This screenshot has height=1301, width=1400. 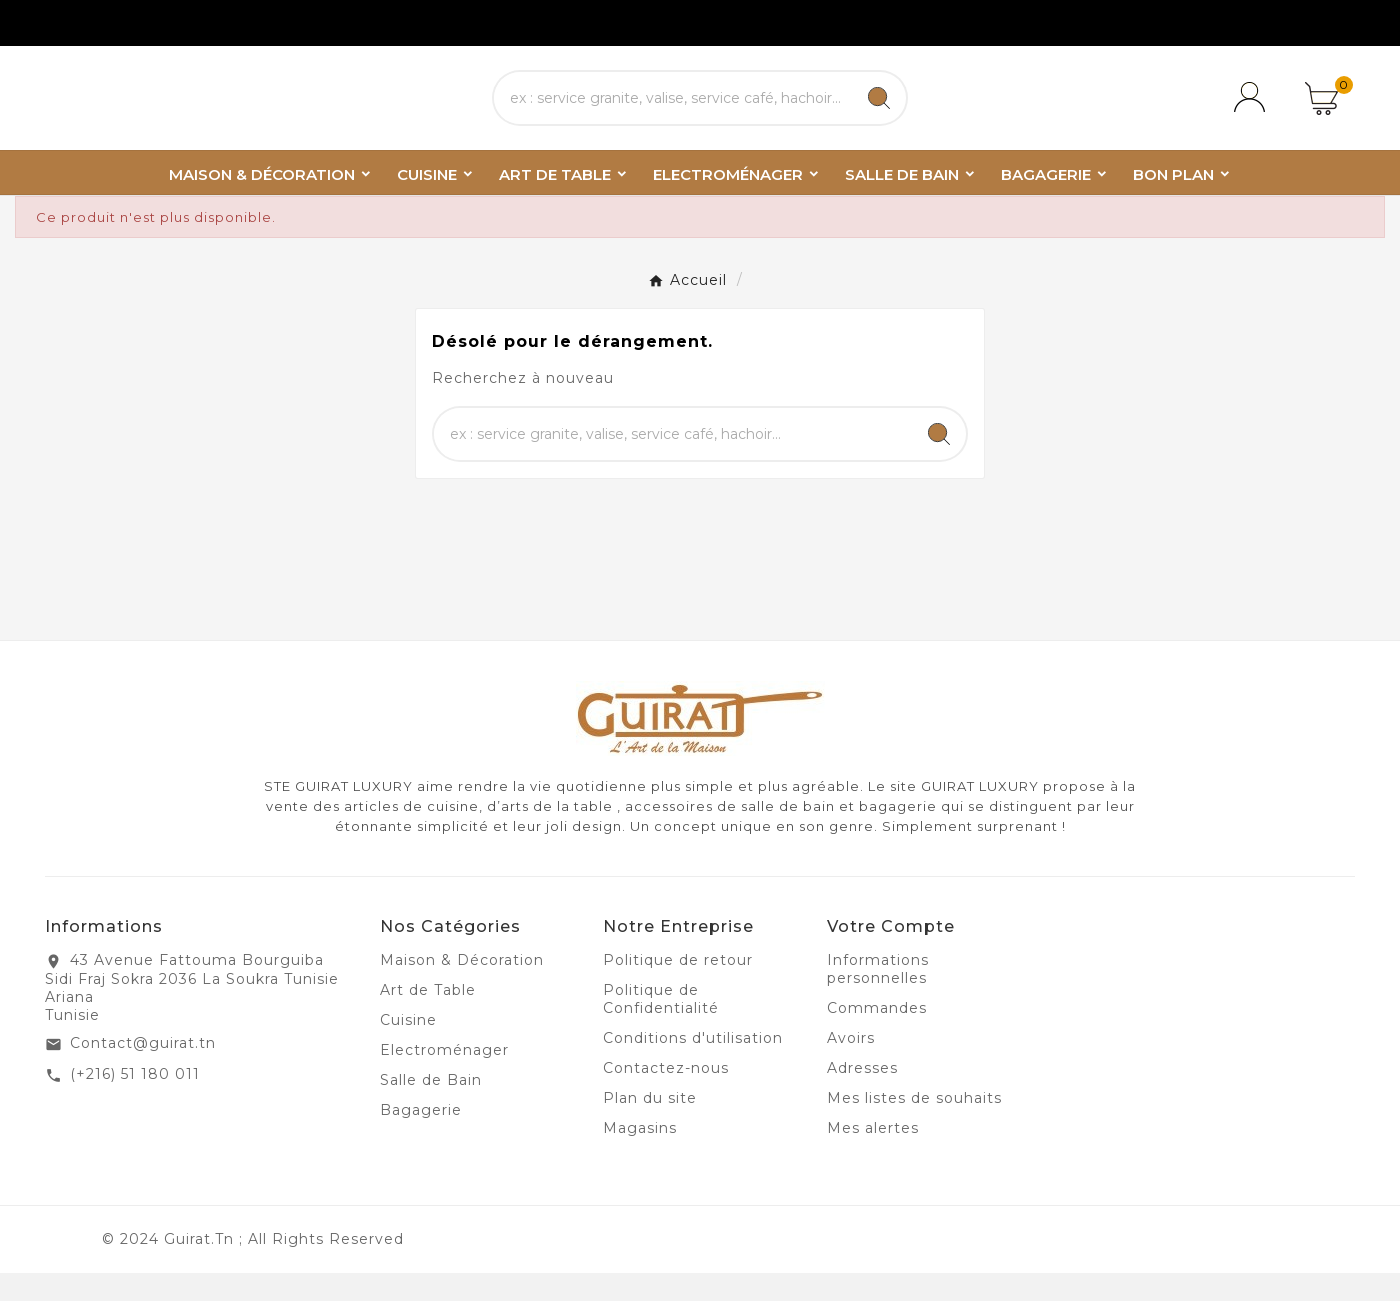 What do you see at coordinates (673, 112) in the screenshot?
I see `[Chercher]` at bounding box center [673, 112].